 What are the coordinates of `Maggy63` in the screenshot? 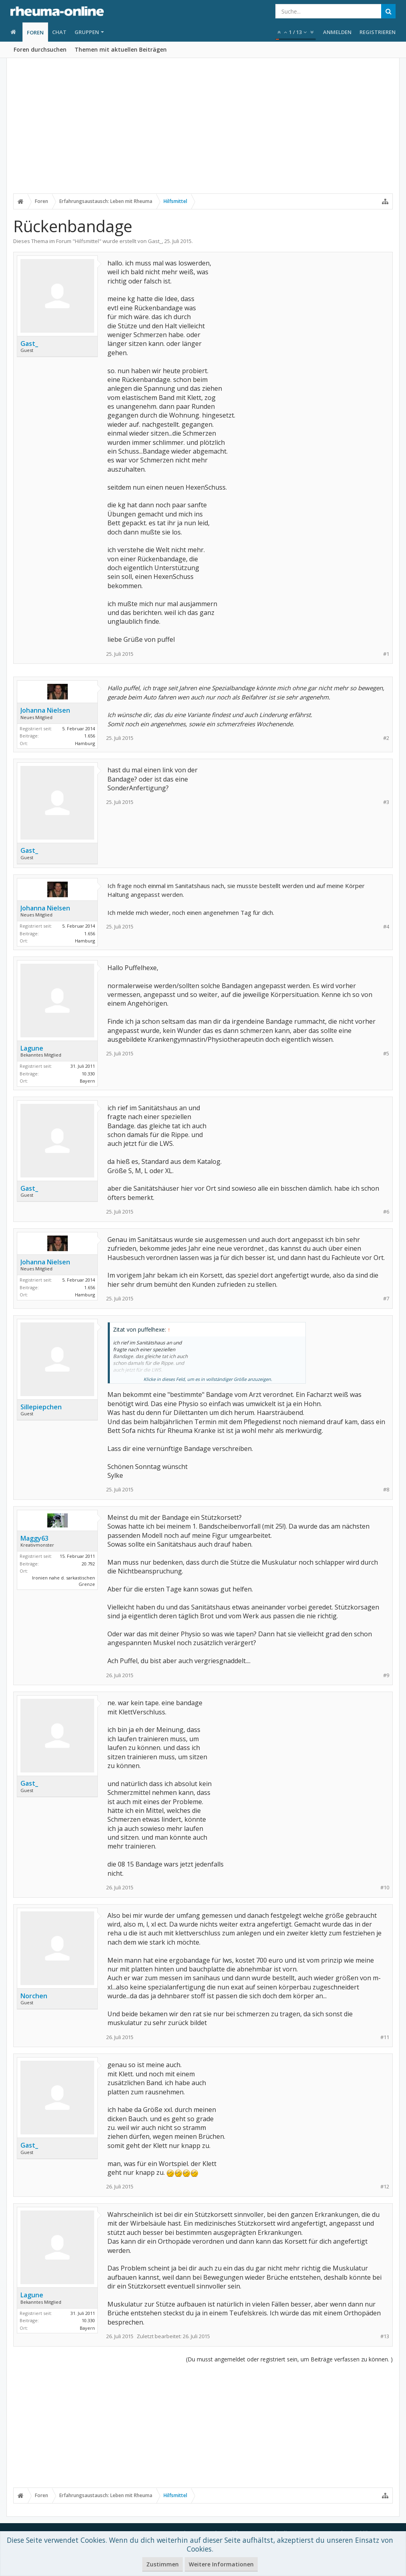 It's located at (34, 1538).